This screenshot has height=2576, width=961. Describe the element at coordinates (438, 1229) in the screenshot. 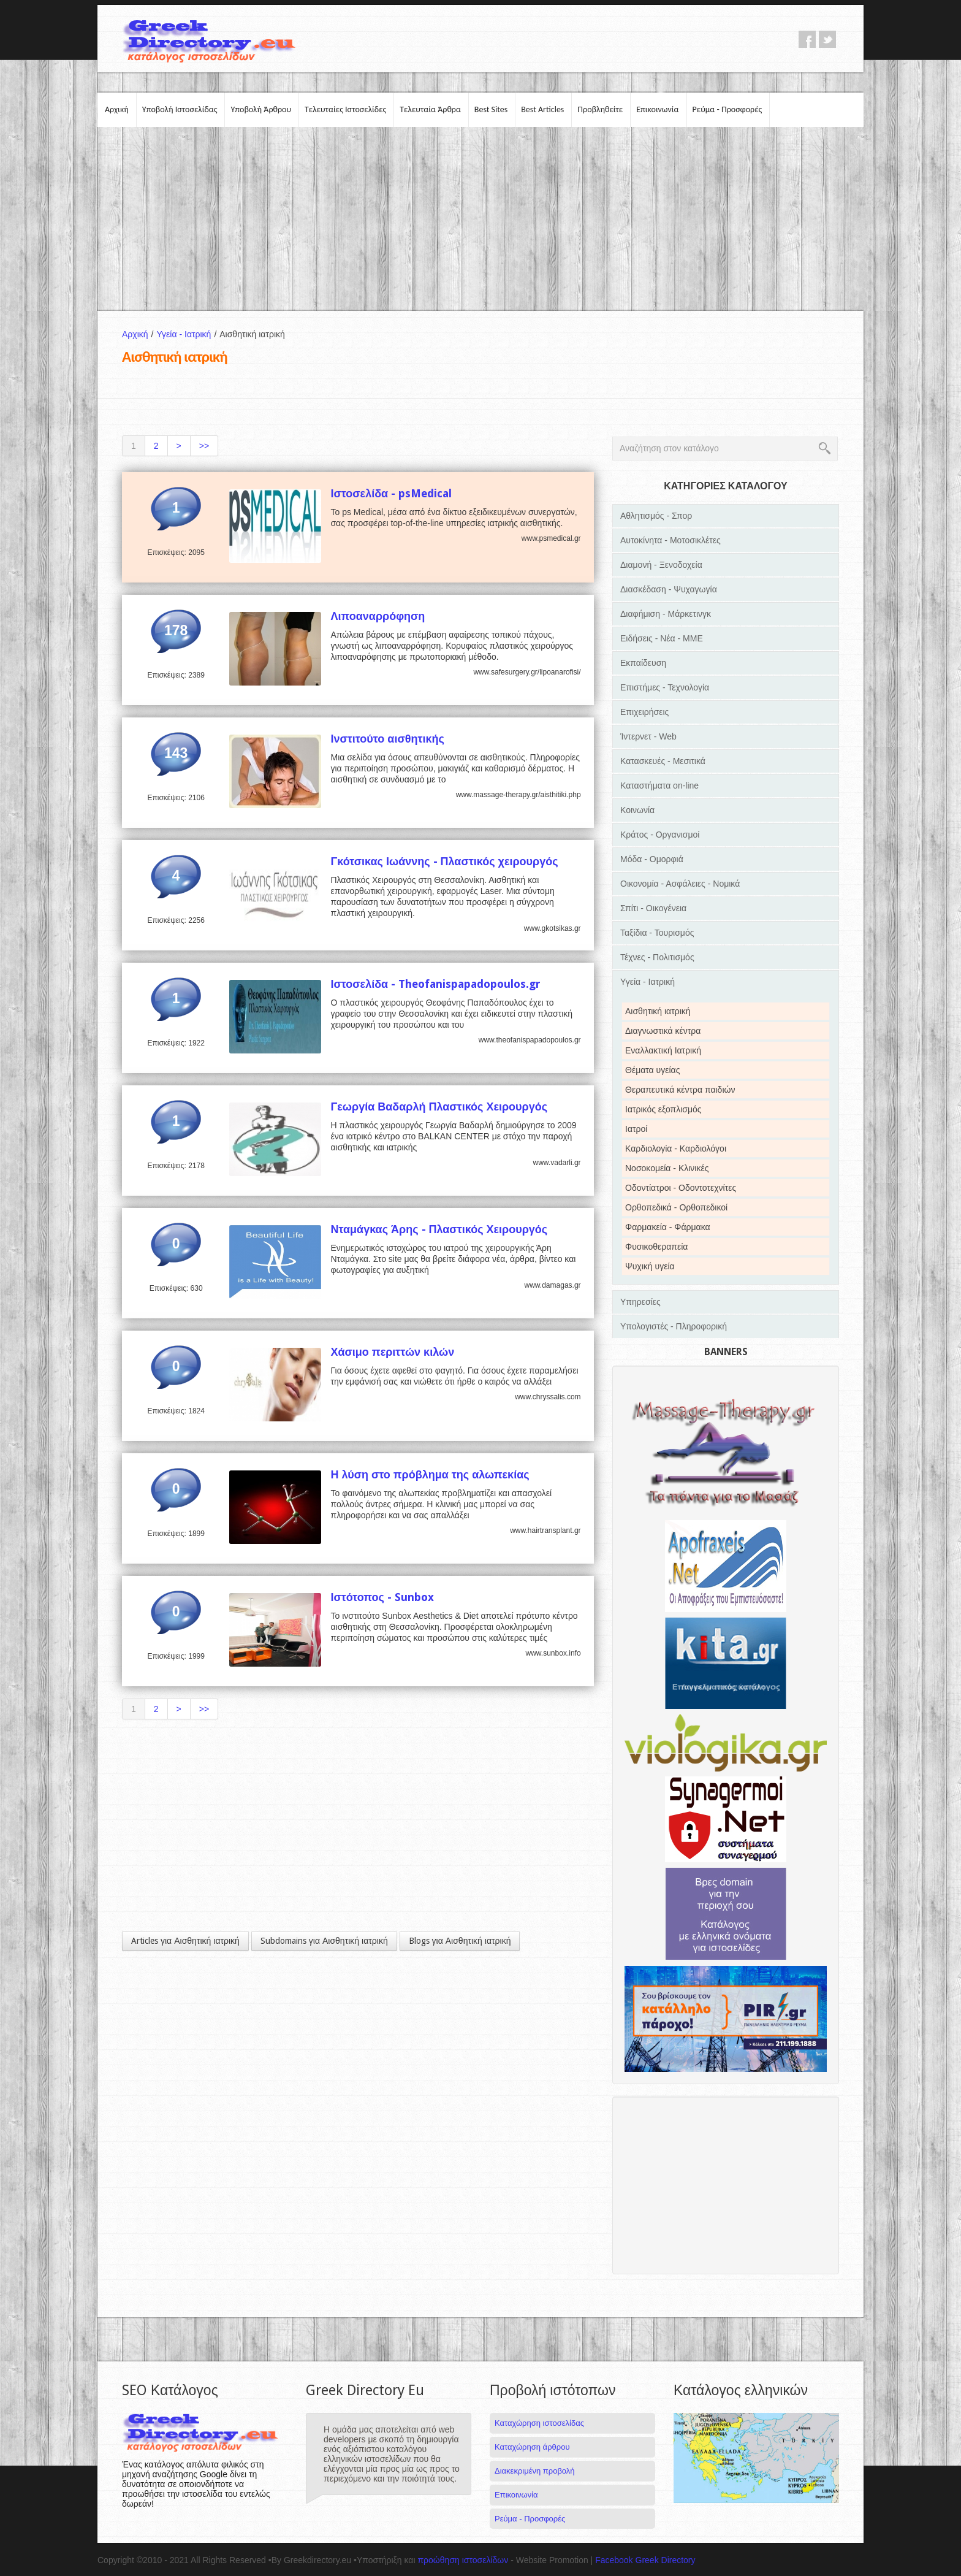

I see `Νταμάγκας Άρης - Πλαστικός Χειρουργός` at that location.